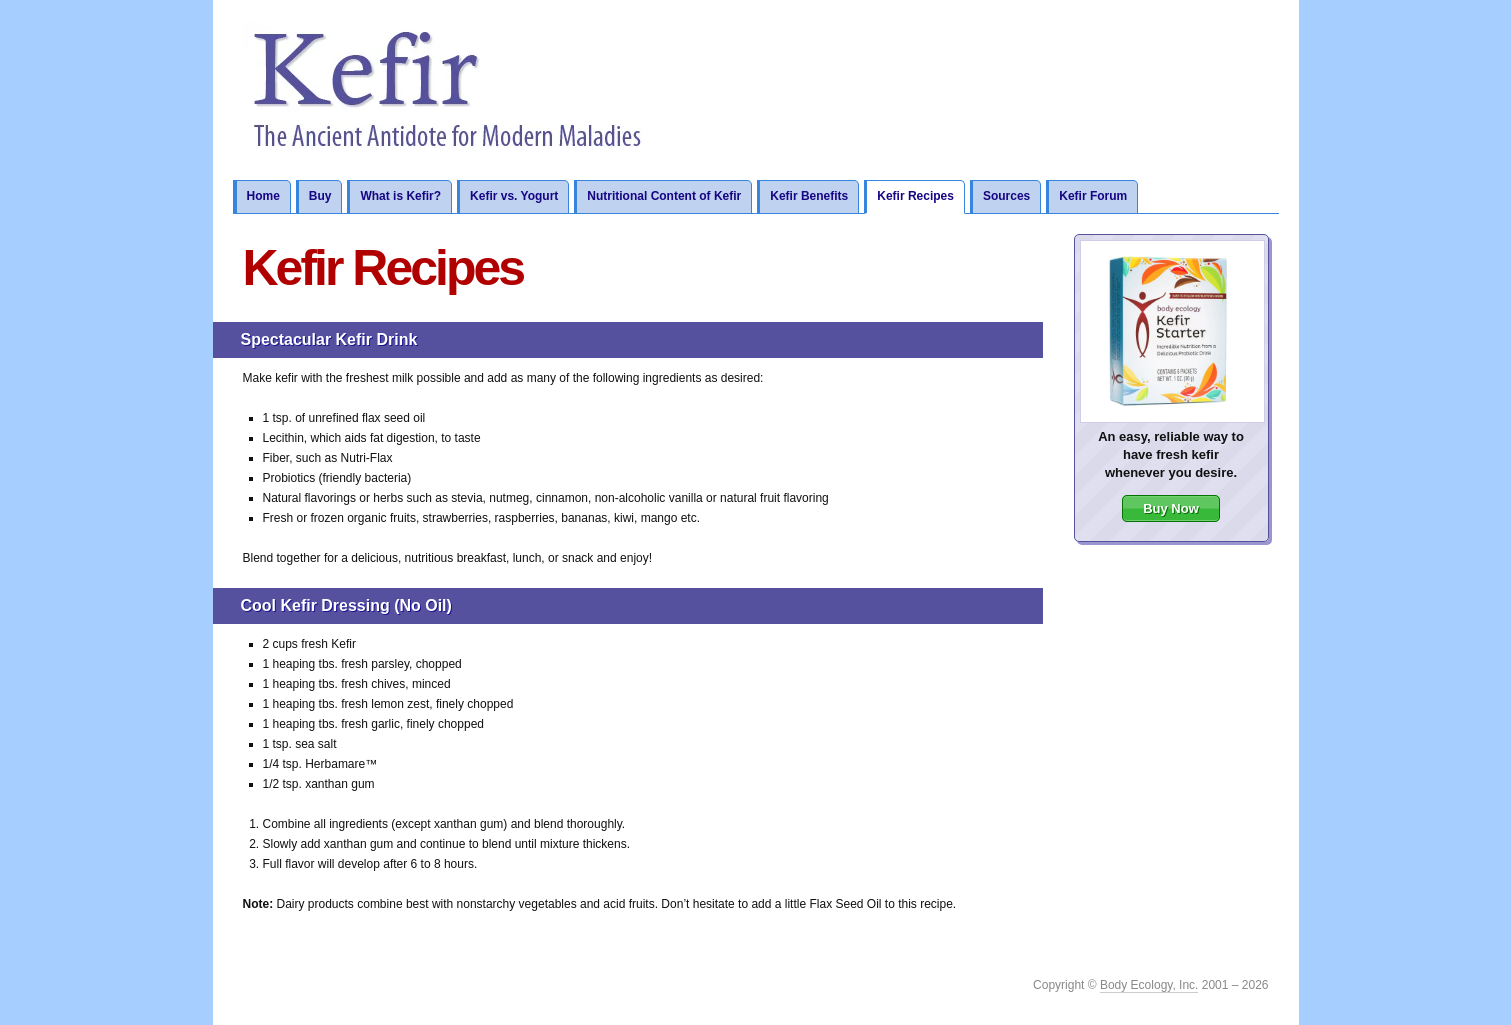  Describe the element at coordinates (320, 196) in the screenshot. I see `Buy` at that location.